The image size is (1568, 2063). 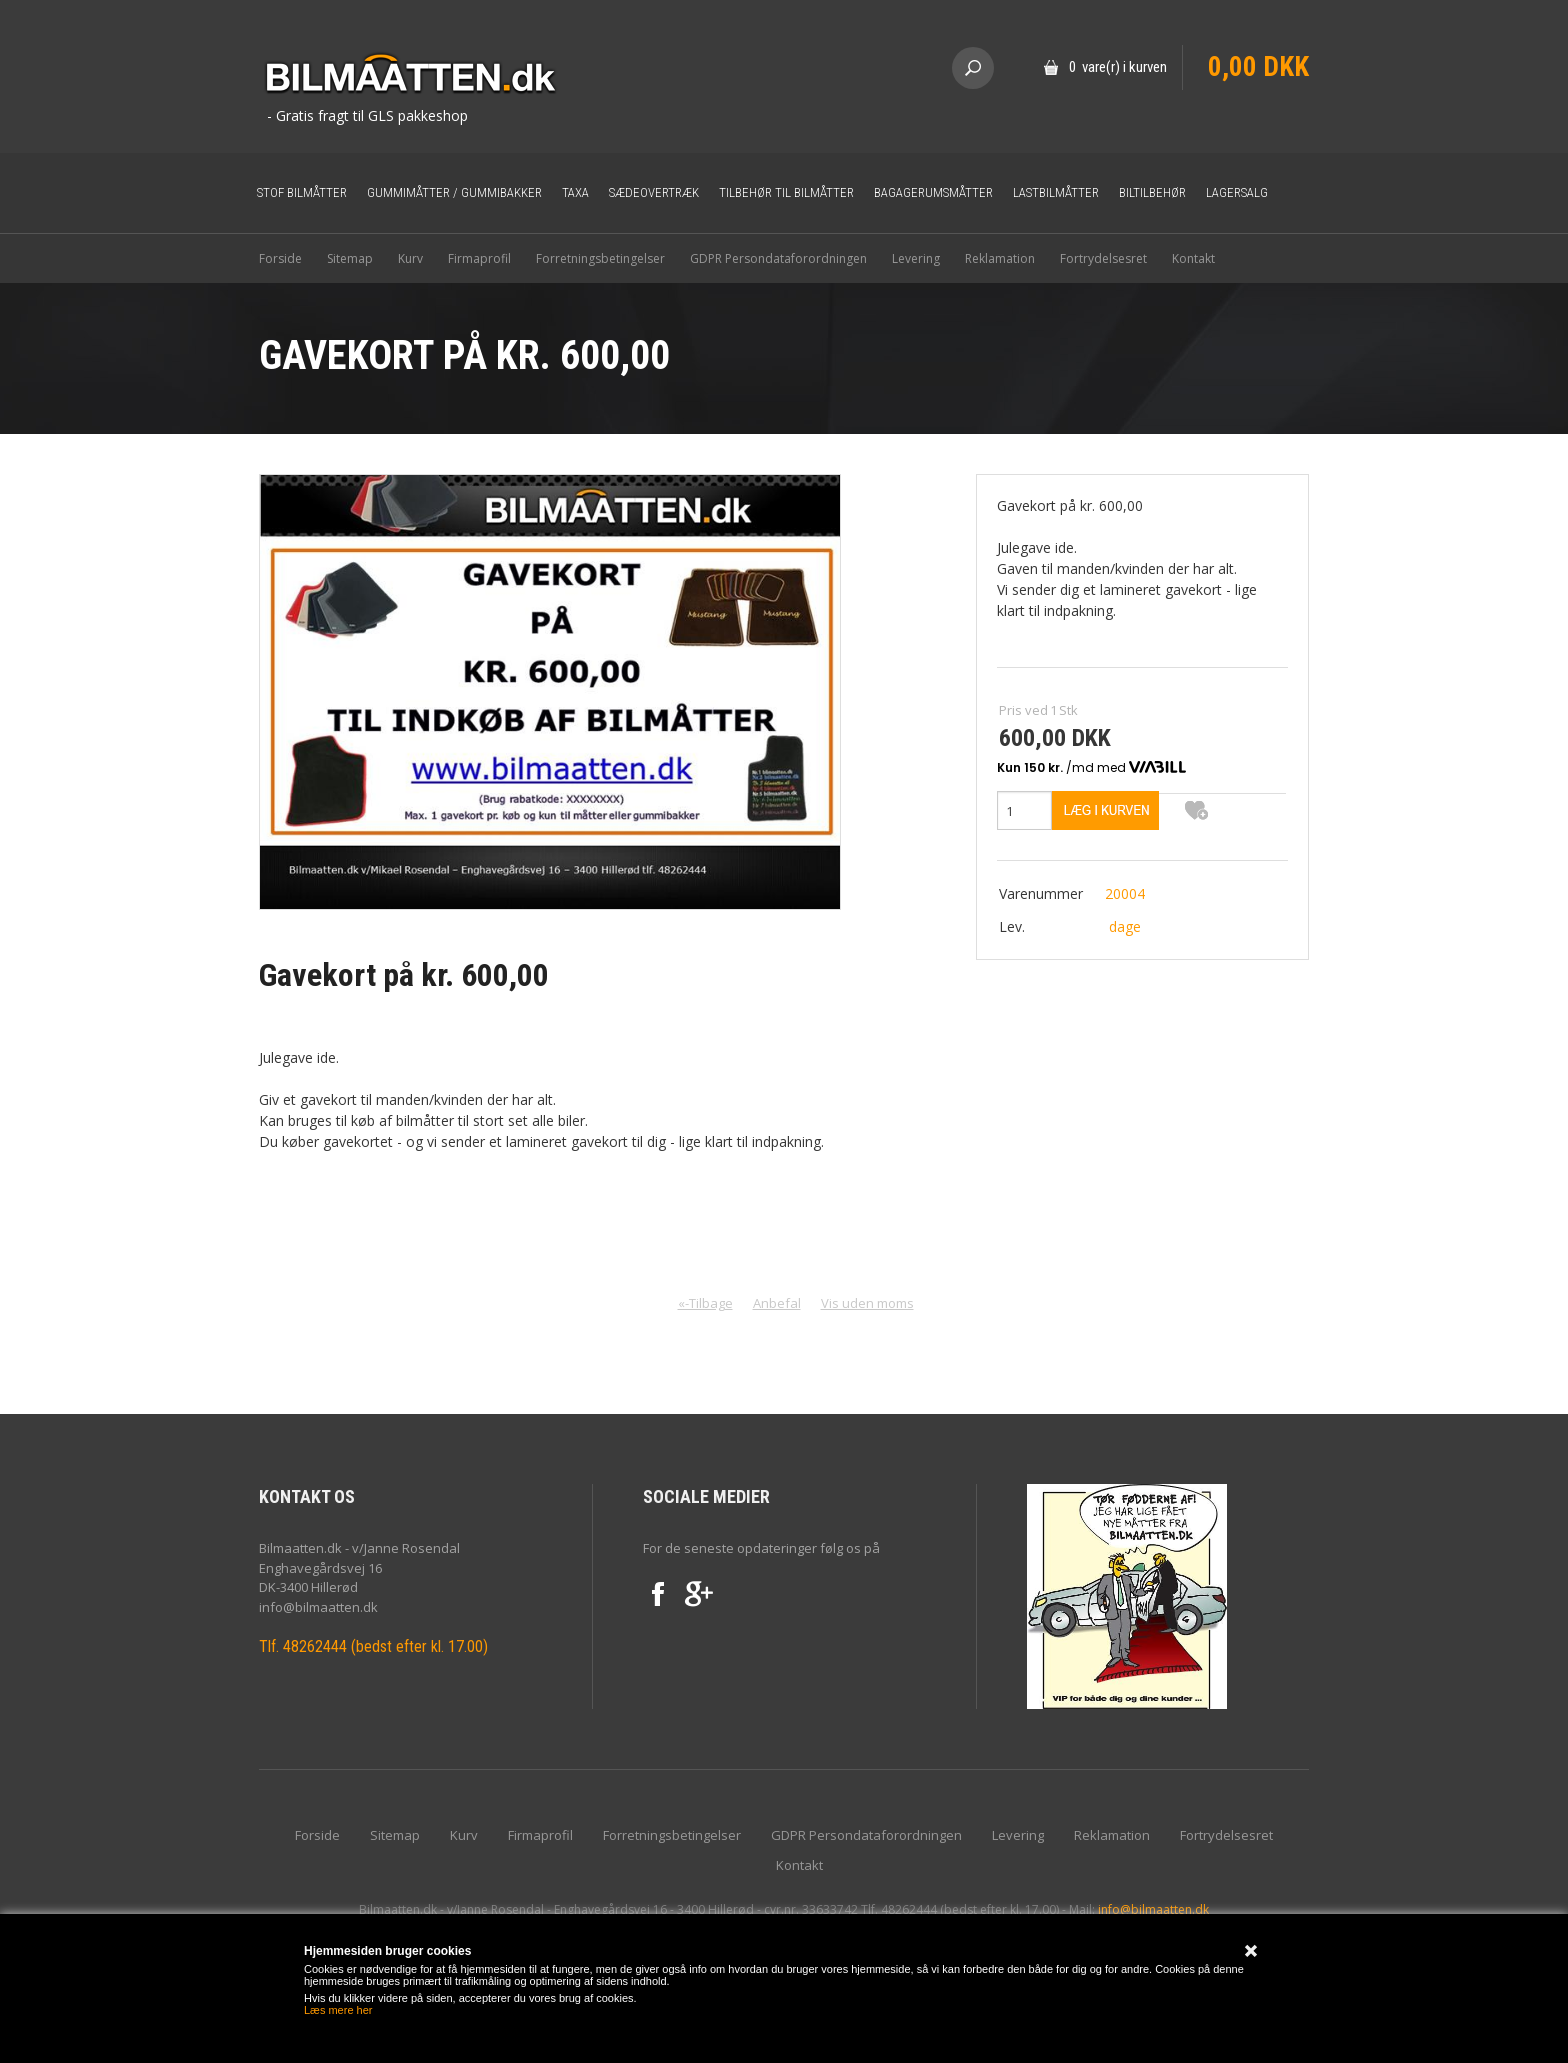 What do you see at coordinates (410, 258) in the screenshot?
I see `Kurv` at bounding box center [410, 258].